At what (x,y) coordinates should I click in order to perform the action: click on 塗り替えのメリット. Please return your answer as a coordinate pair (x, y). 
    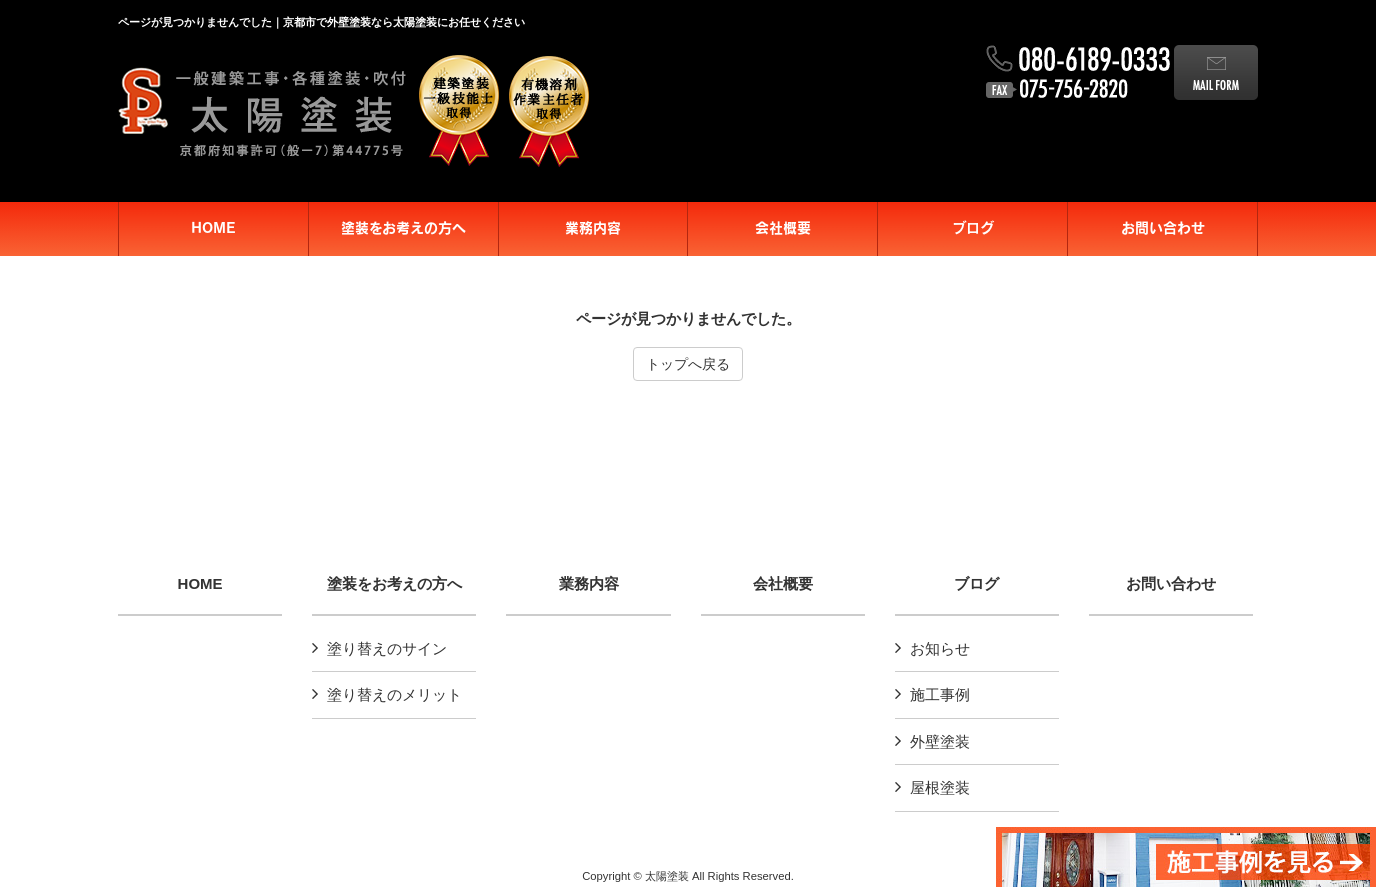
    Looking at the image, I should click on (394, 694).